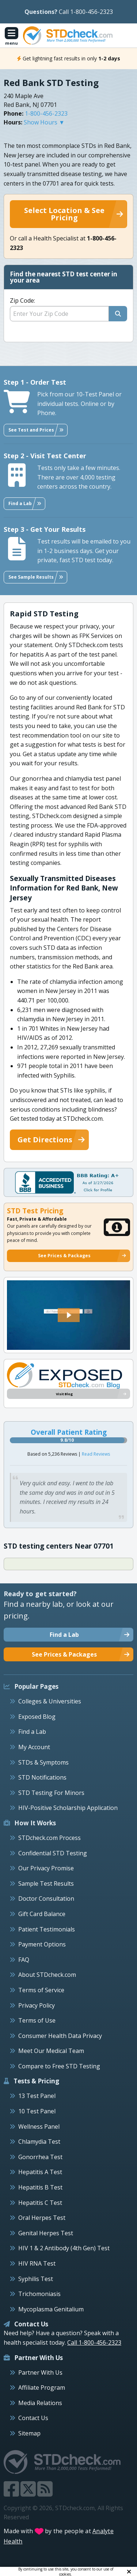 The image size is (137, 2576). Describe the element at coordinates (35, 2279) in the screenshot. I see `Syphilis Test` at that location.